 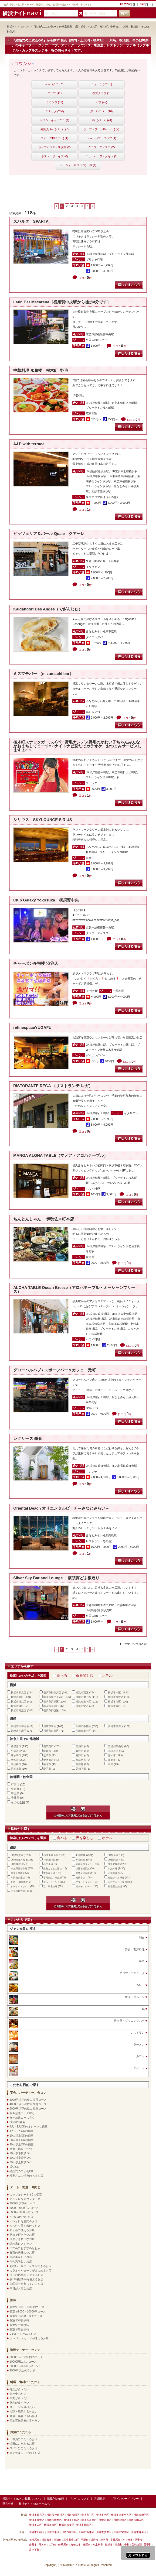 I want to click on 個室で5000～8000円コース, so click(x=27, y=2307).